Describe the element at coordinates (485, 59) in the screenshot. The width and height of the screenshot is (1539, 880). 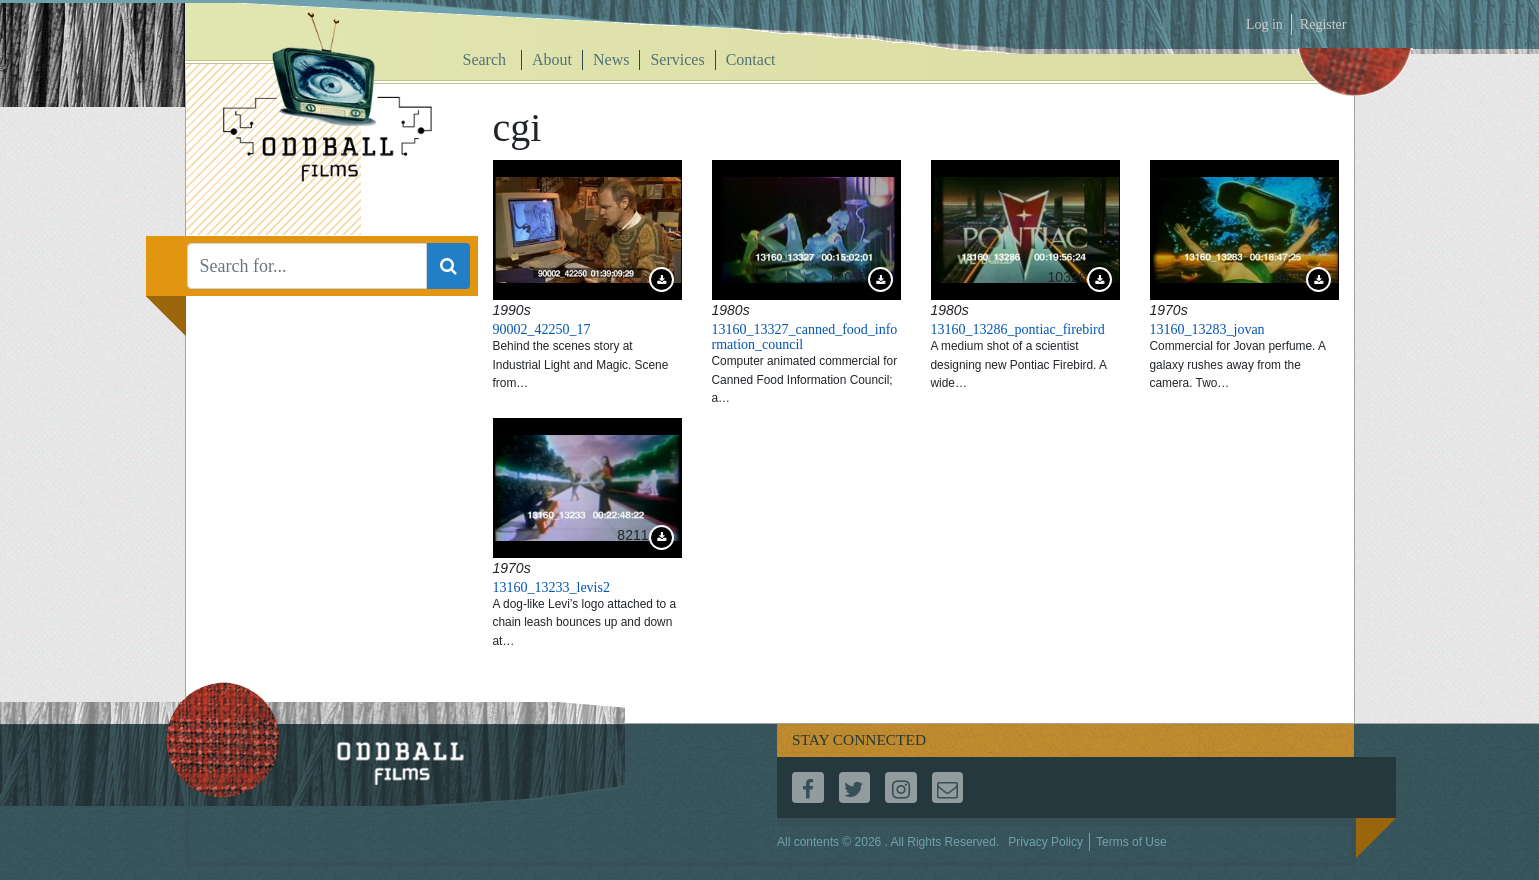
I see `Search` at that location.